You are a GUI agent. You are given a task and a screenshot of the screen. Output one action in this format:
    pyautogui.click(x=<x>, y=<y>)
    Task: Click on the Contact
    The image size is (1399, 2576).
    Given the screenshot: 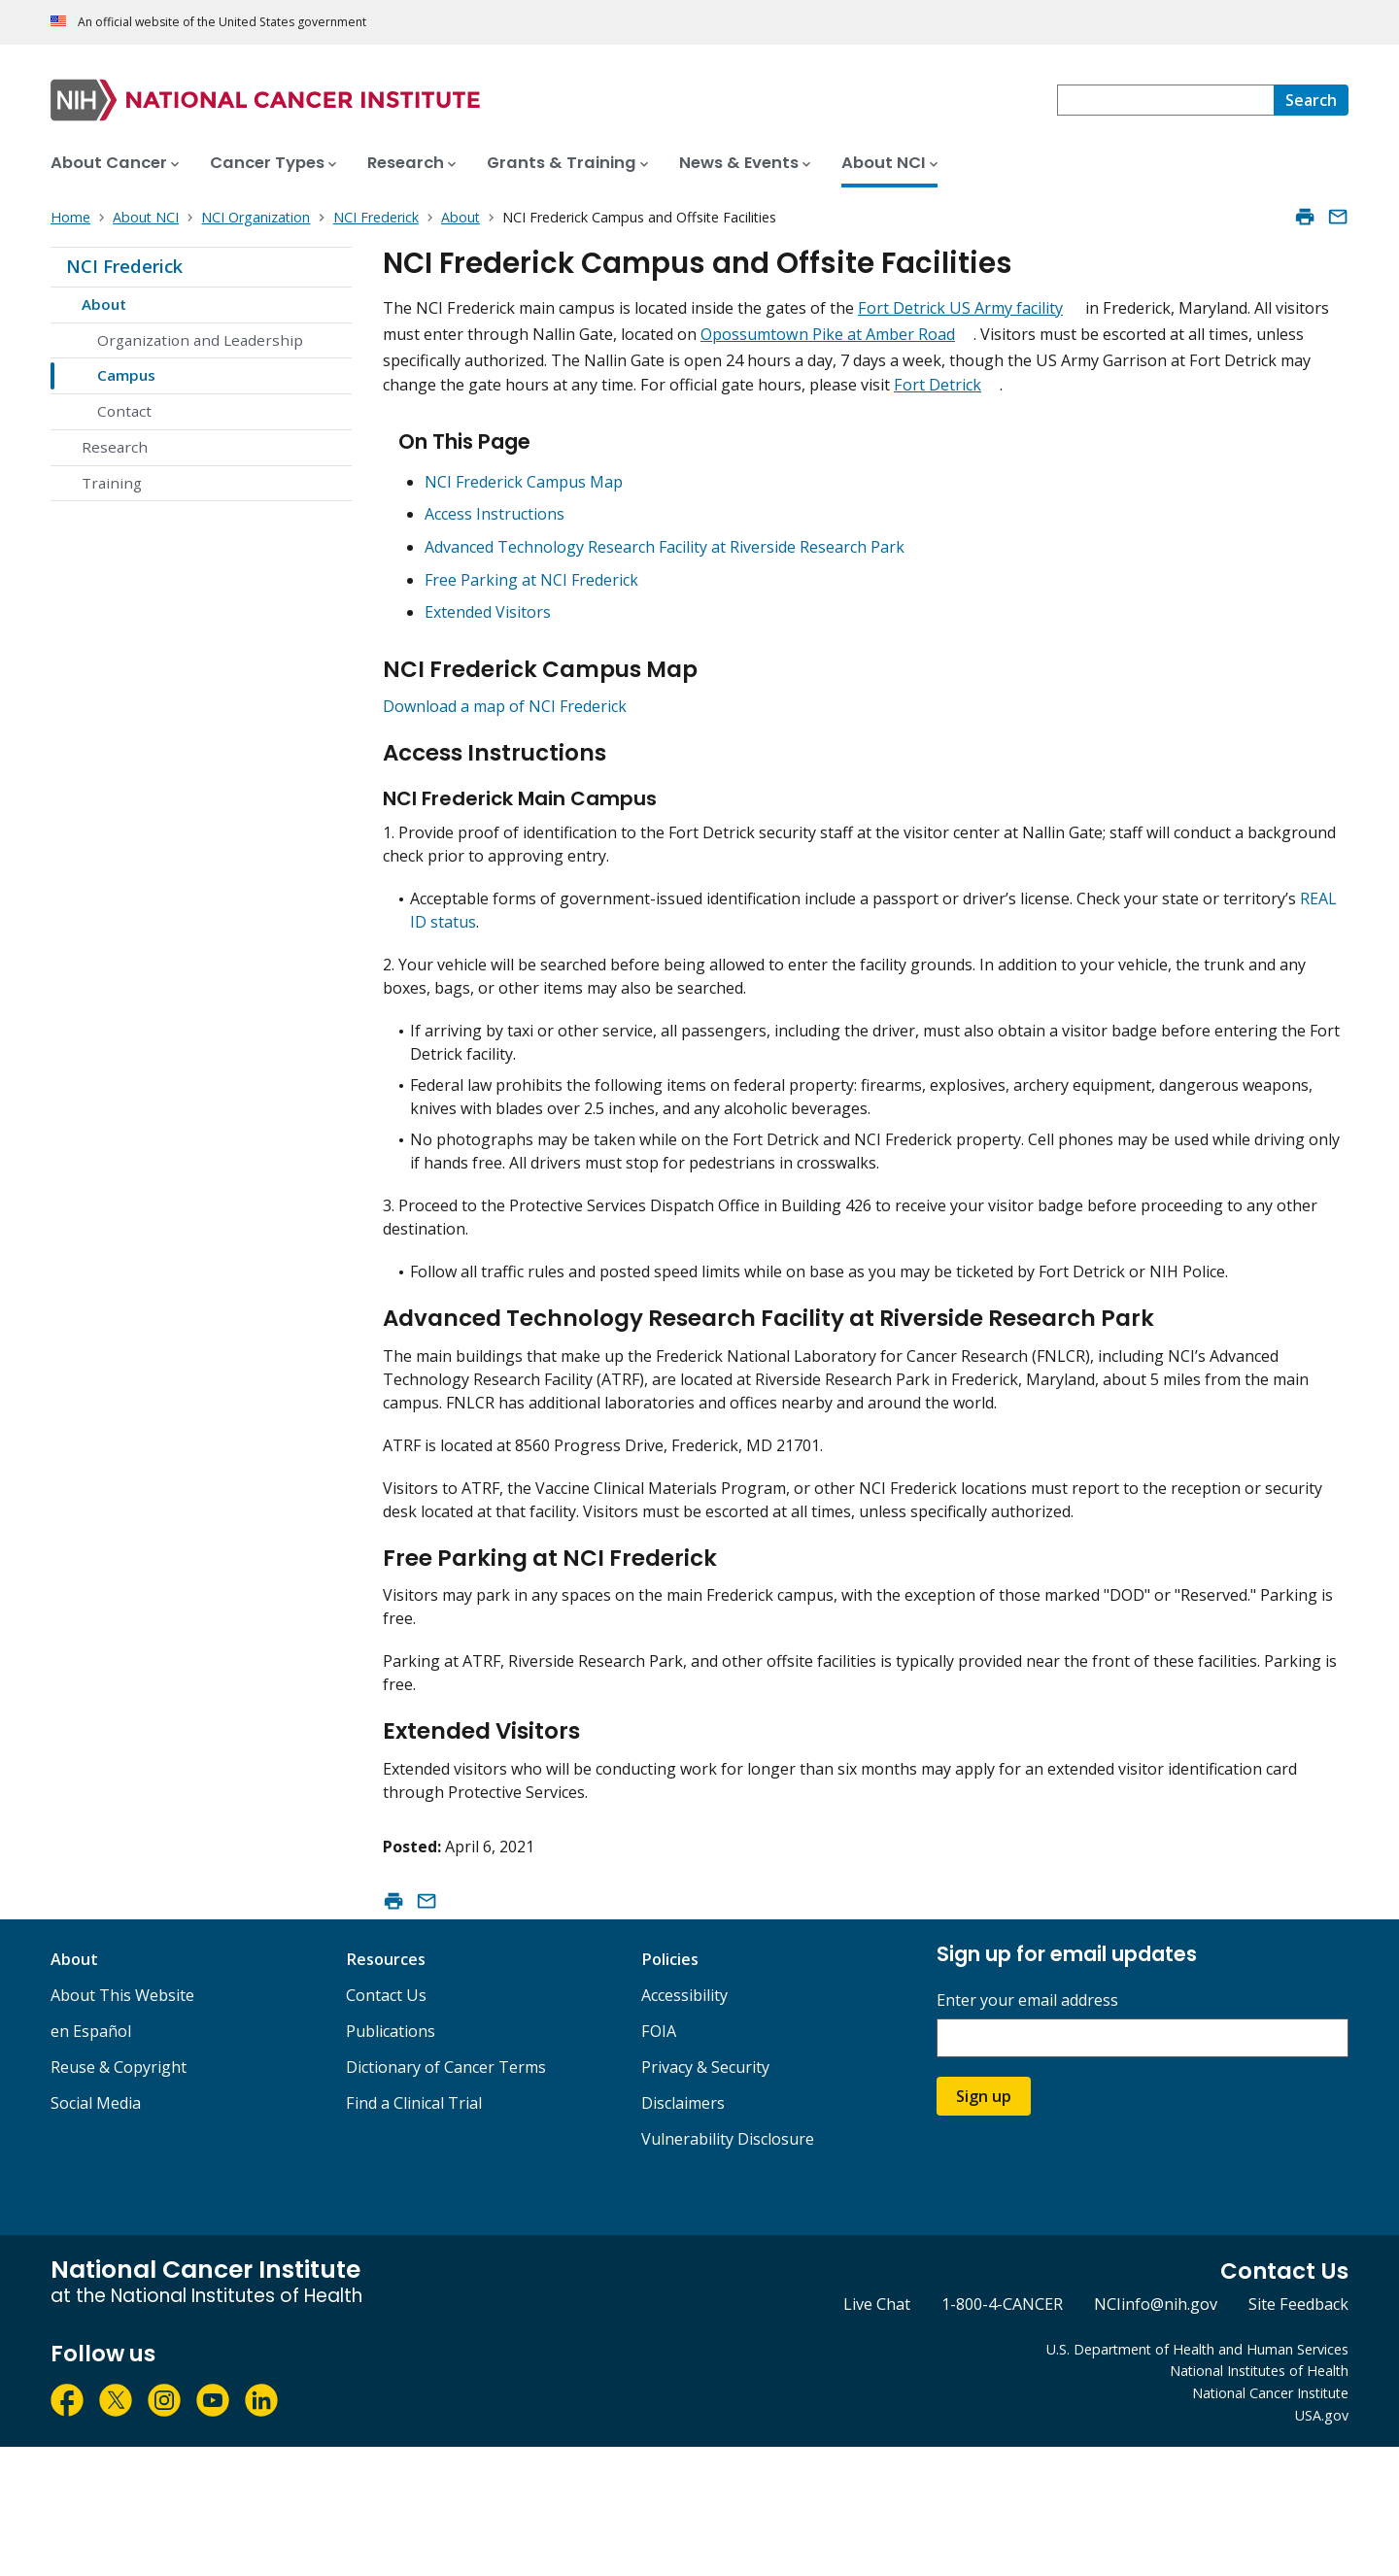 What is the action you would take?
    pyautogui.click(x=124, y=411)
    